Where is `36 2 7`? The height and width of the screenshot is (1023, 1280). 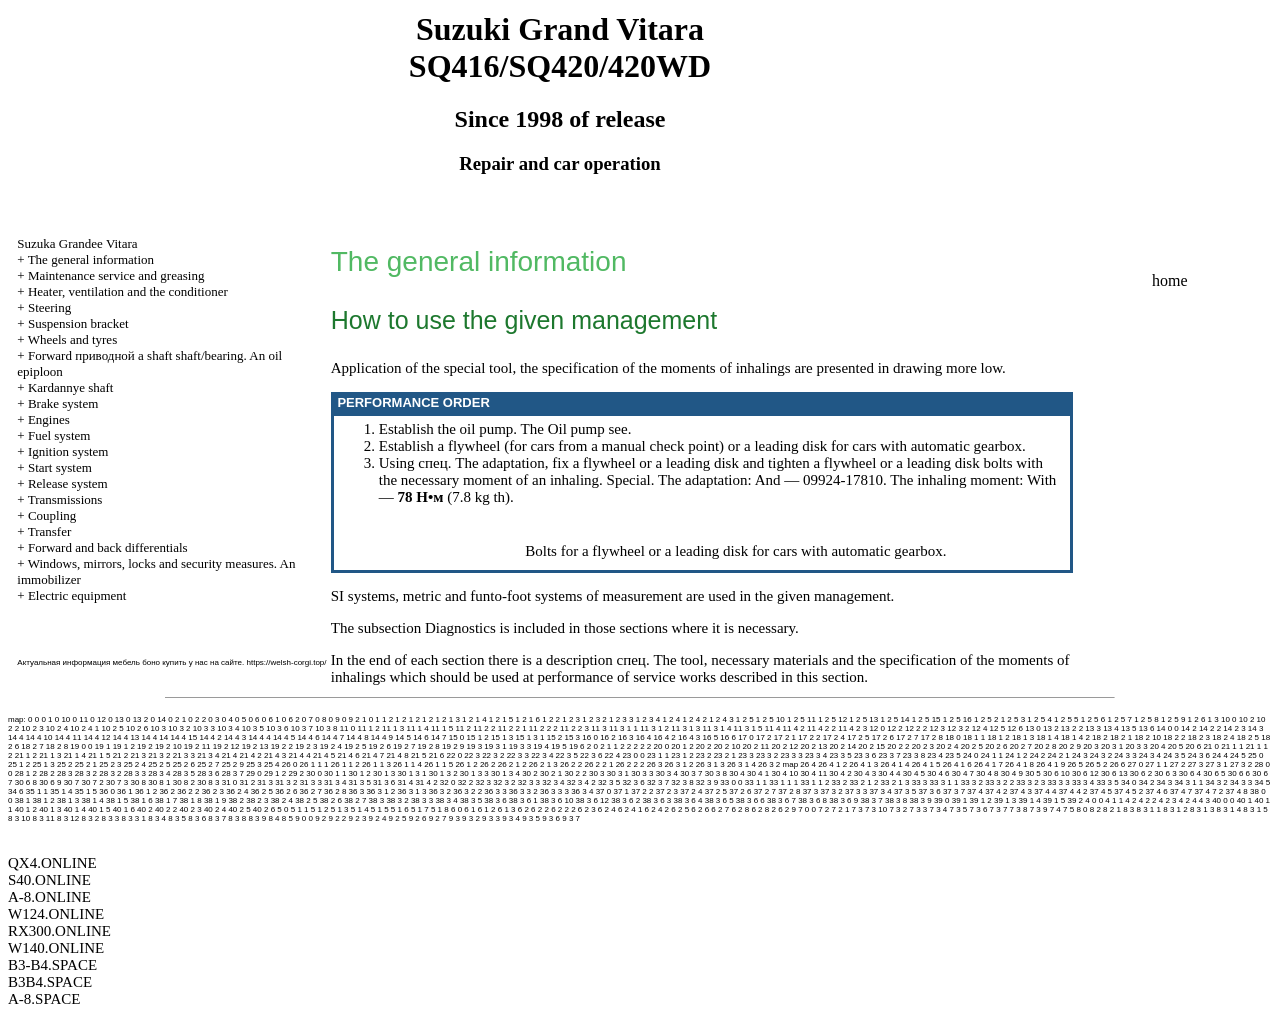 36 2 7 is located at coordinates (311, 791).